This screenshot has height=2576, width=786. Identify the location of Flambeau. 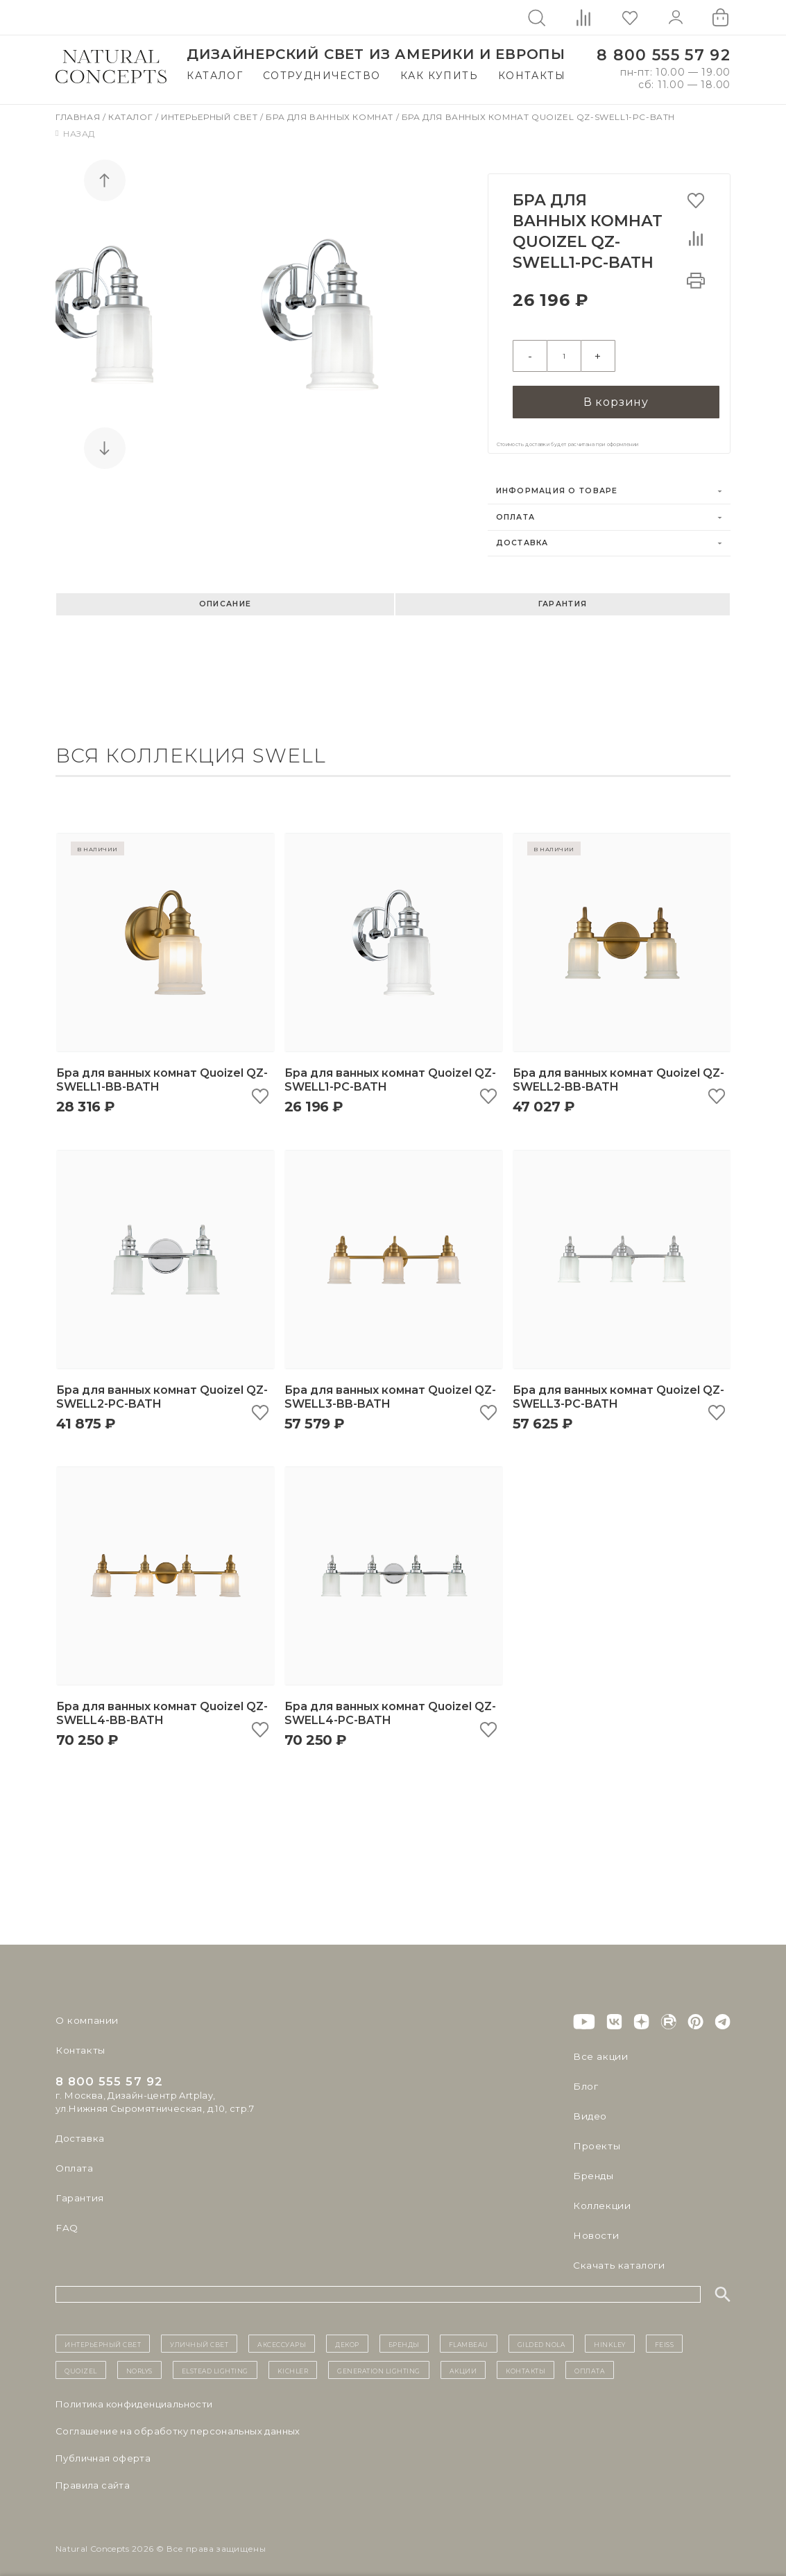
(468, 2335).